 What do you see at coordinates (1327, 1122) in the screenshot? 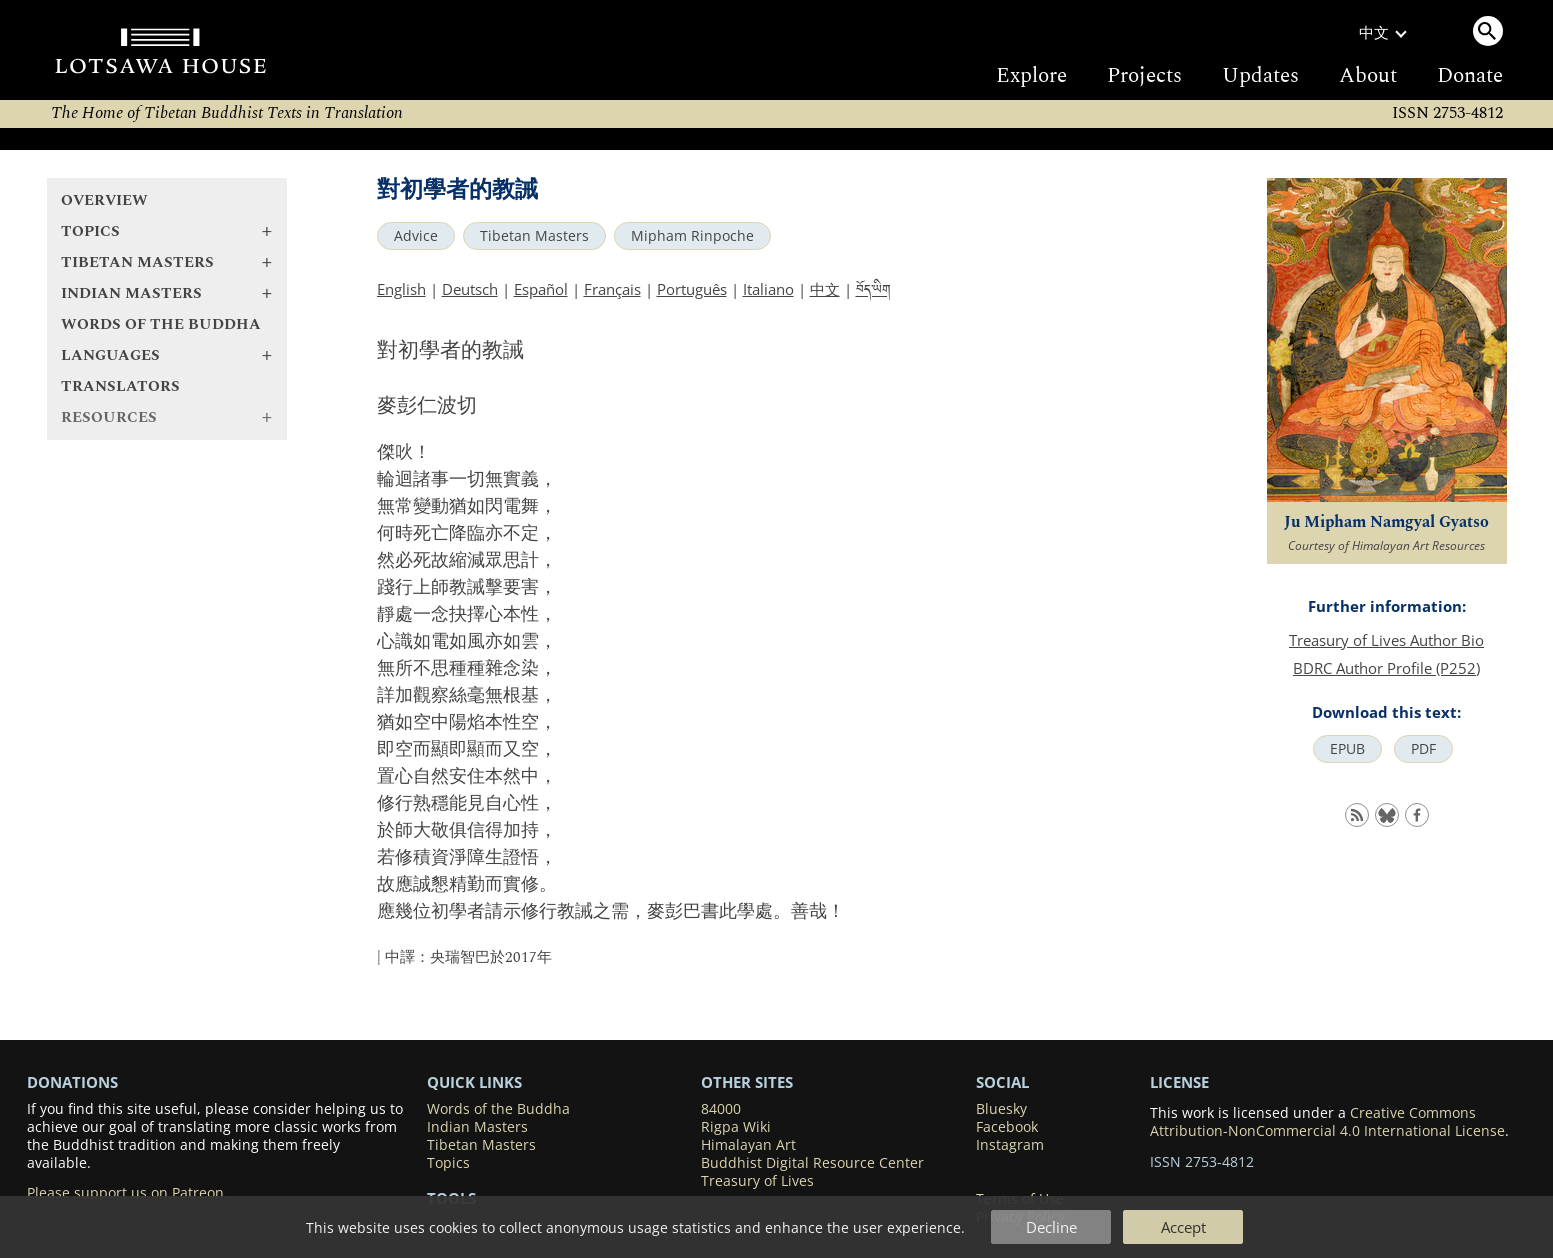
I see `Creative Commons Attribution-NonCommercial 4.0 International License` at bounding box center [1327, 1122].